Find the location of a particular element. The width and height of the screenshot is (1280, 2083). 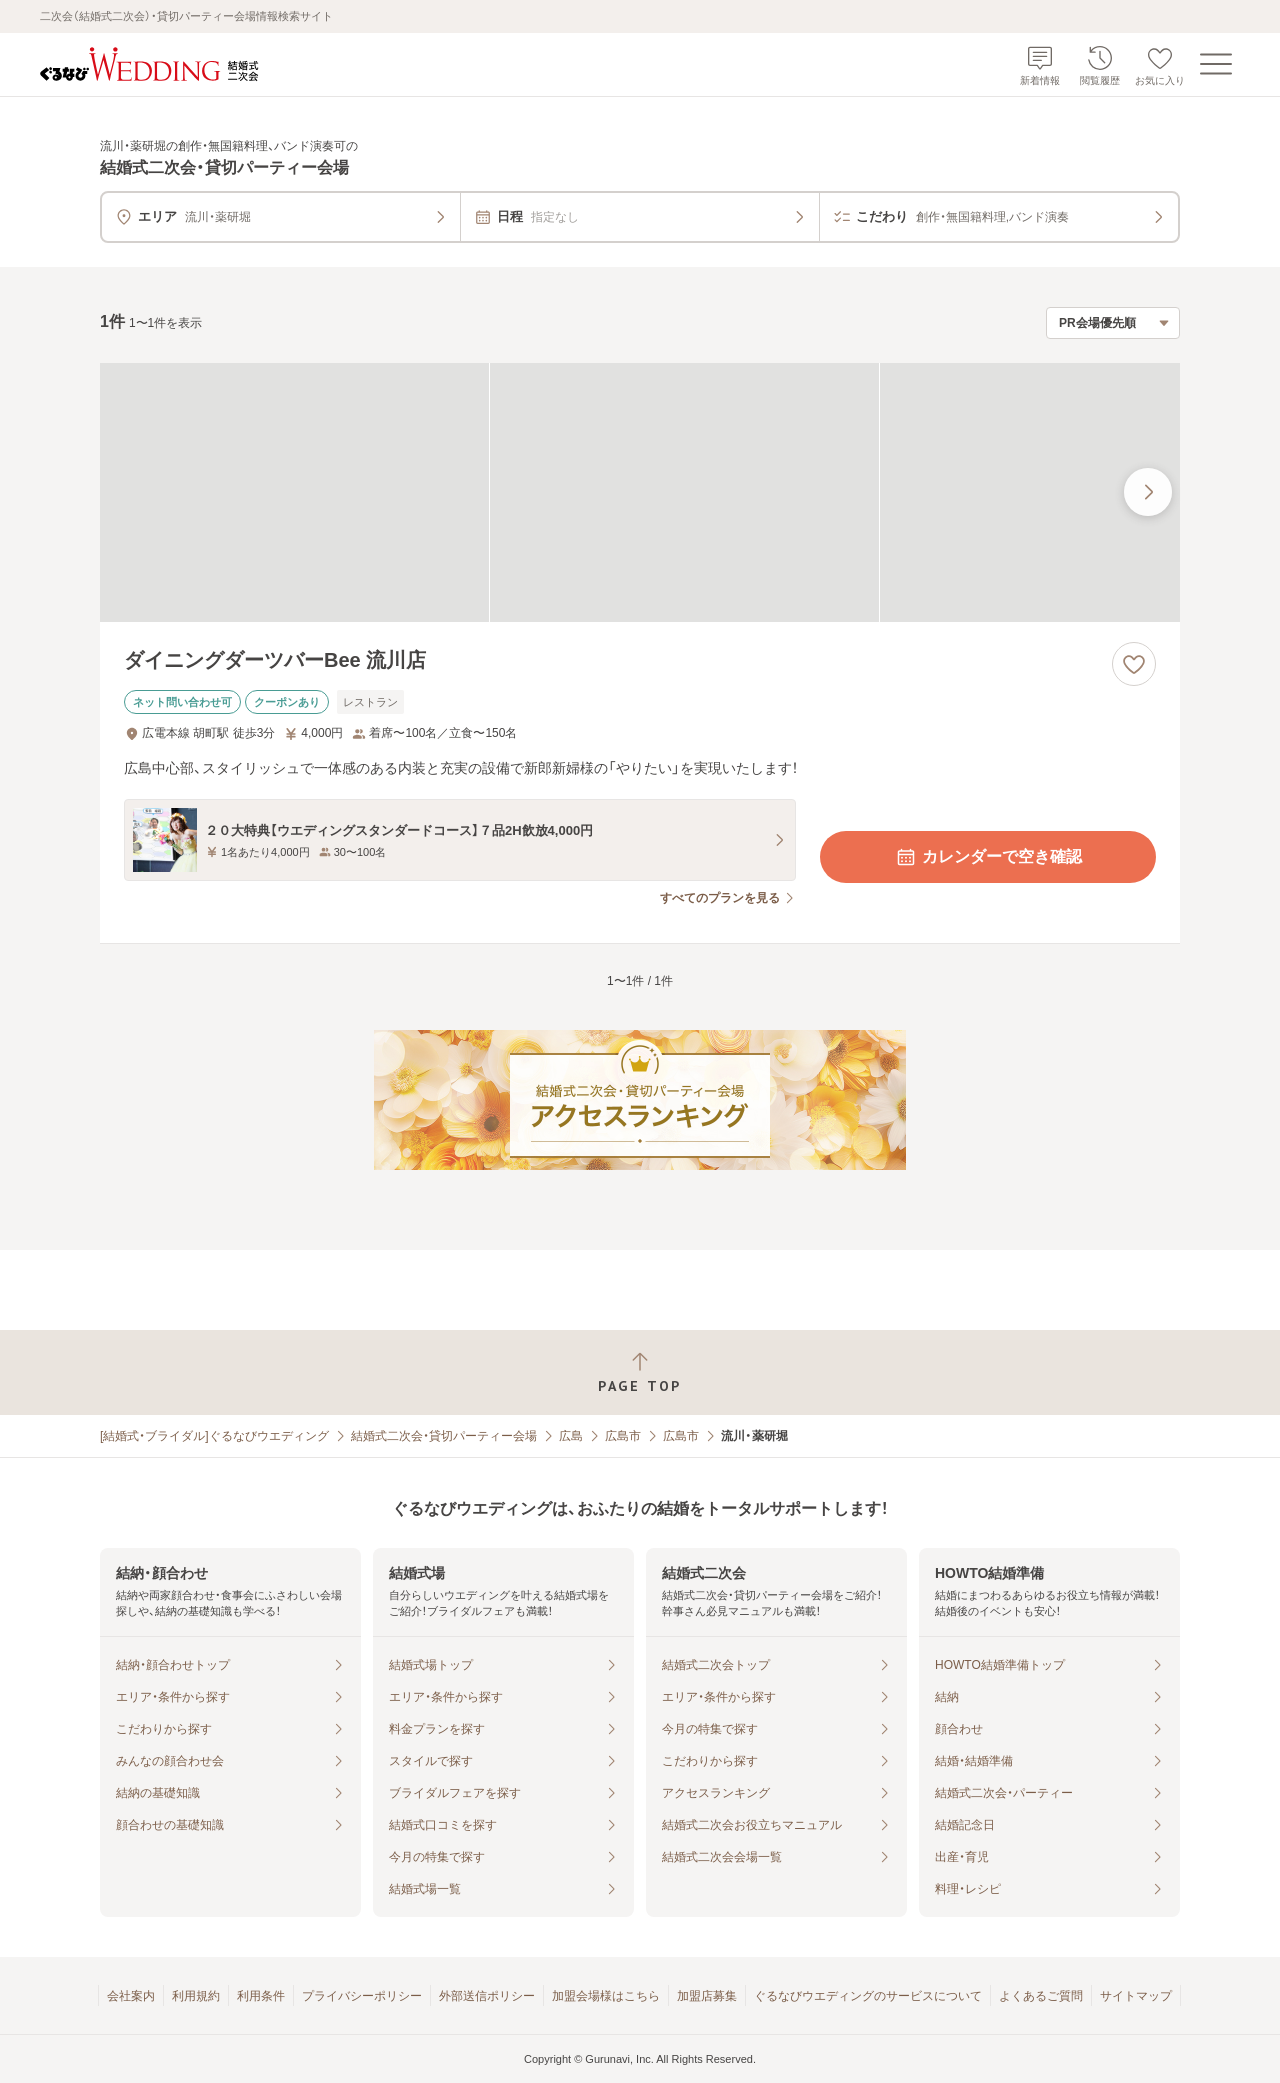

サイトマップ is located at coordinates (1136, 1996).